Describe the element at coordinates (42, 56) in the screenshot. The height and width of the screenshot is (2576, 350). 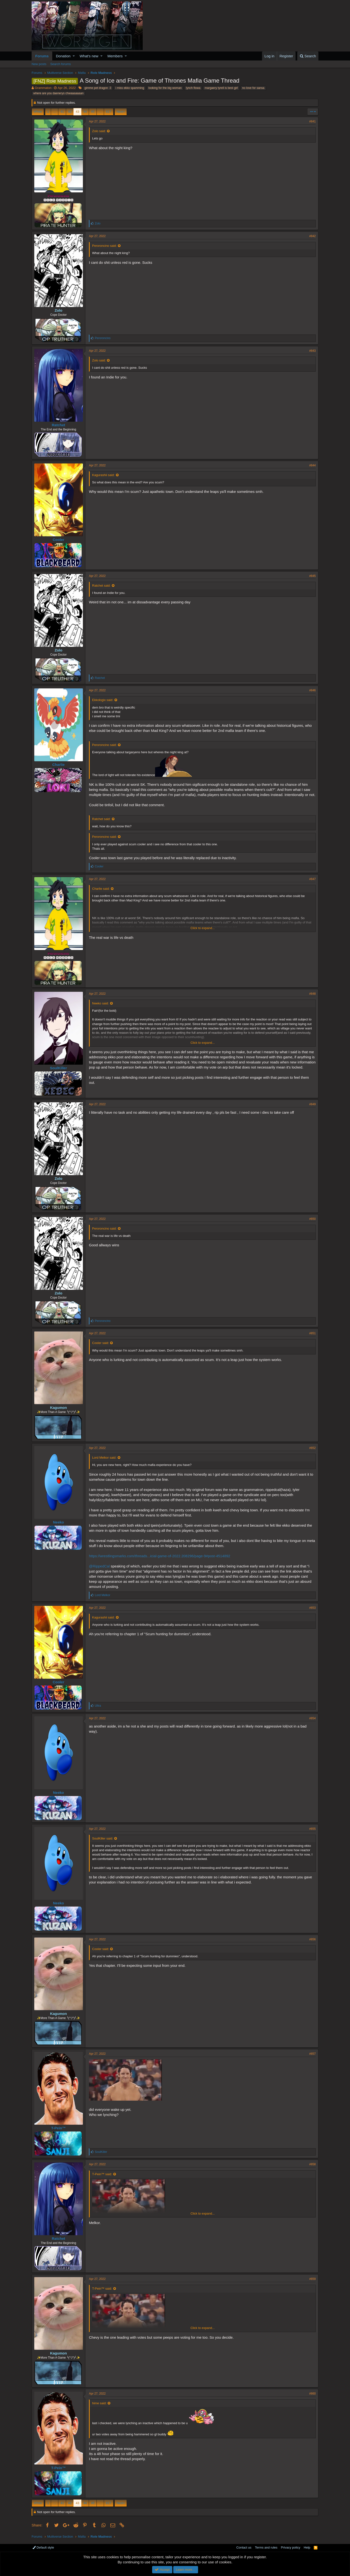
I see `Forums` at that location.